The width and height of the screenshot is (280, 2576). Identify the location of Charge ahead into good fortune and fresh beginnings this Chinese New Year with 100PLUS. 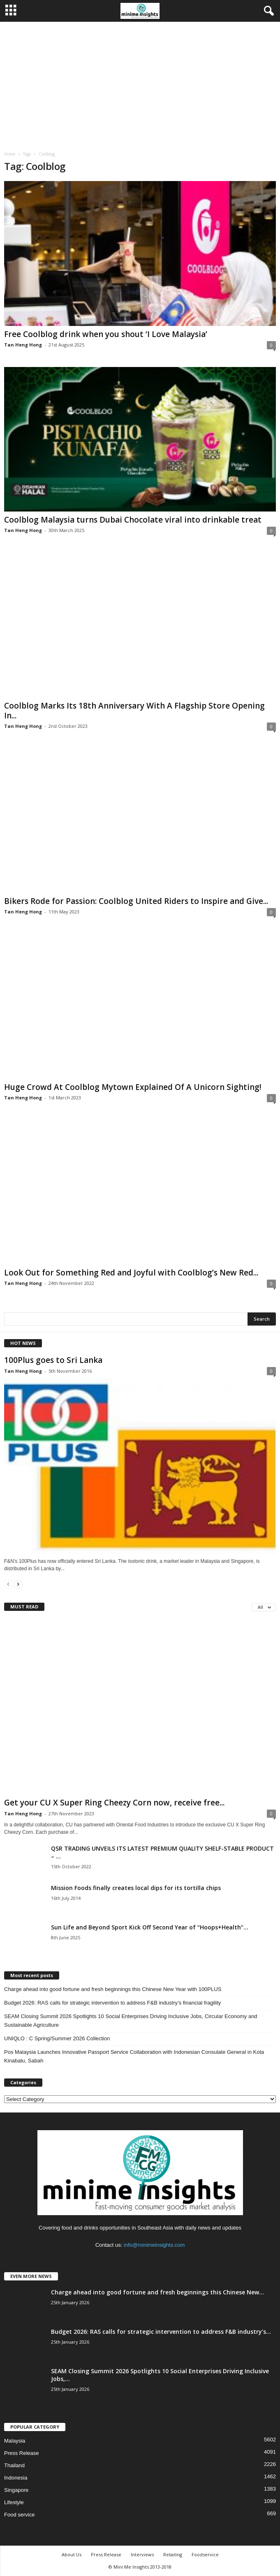
(112, 1989).